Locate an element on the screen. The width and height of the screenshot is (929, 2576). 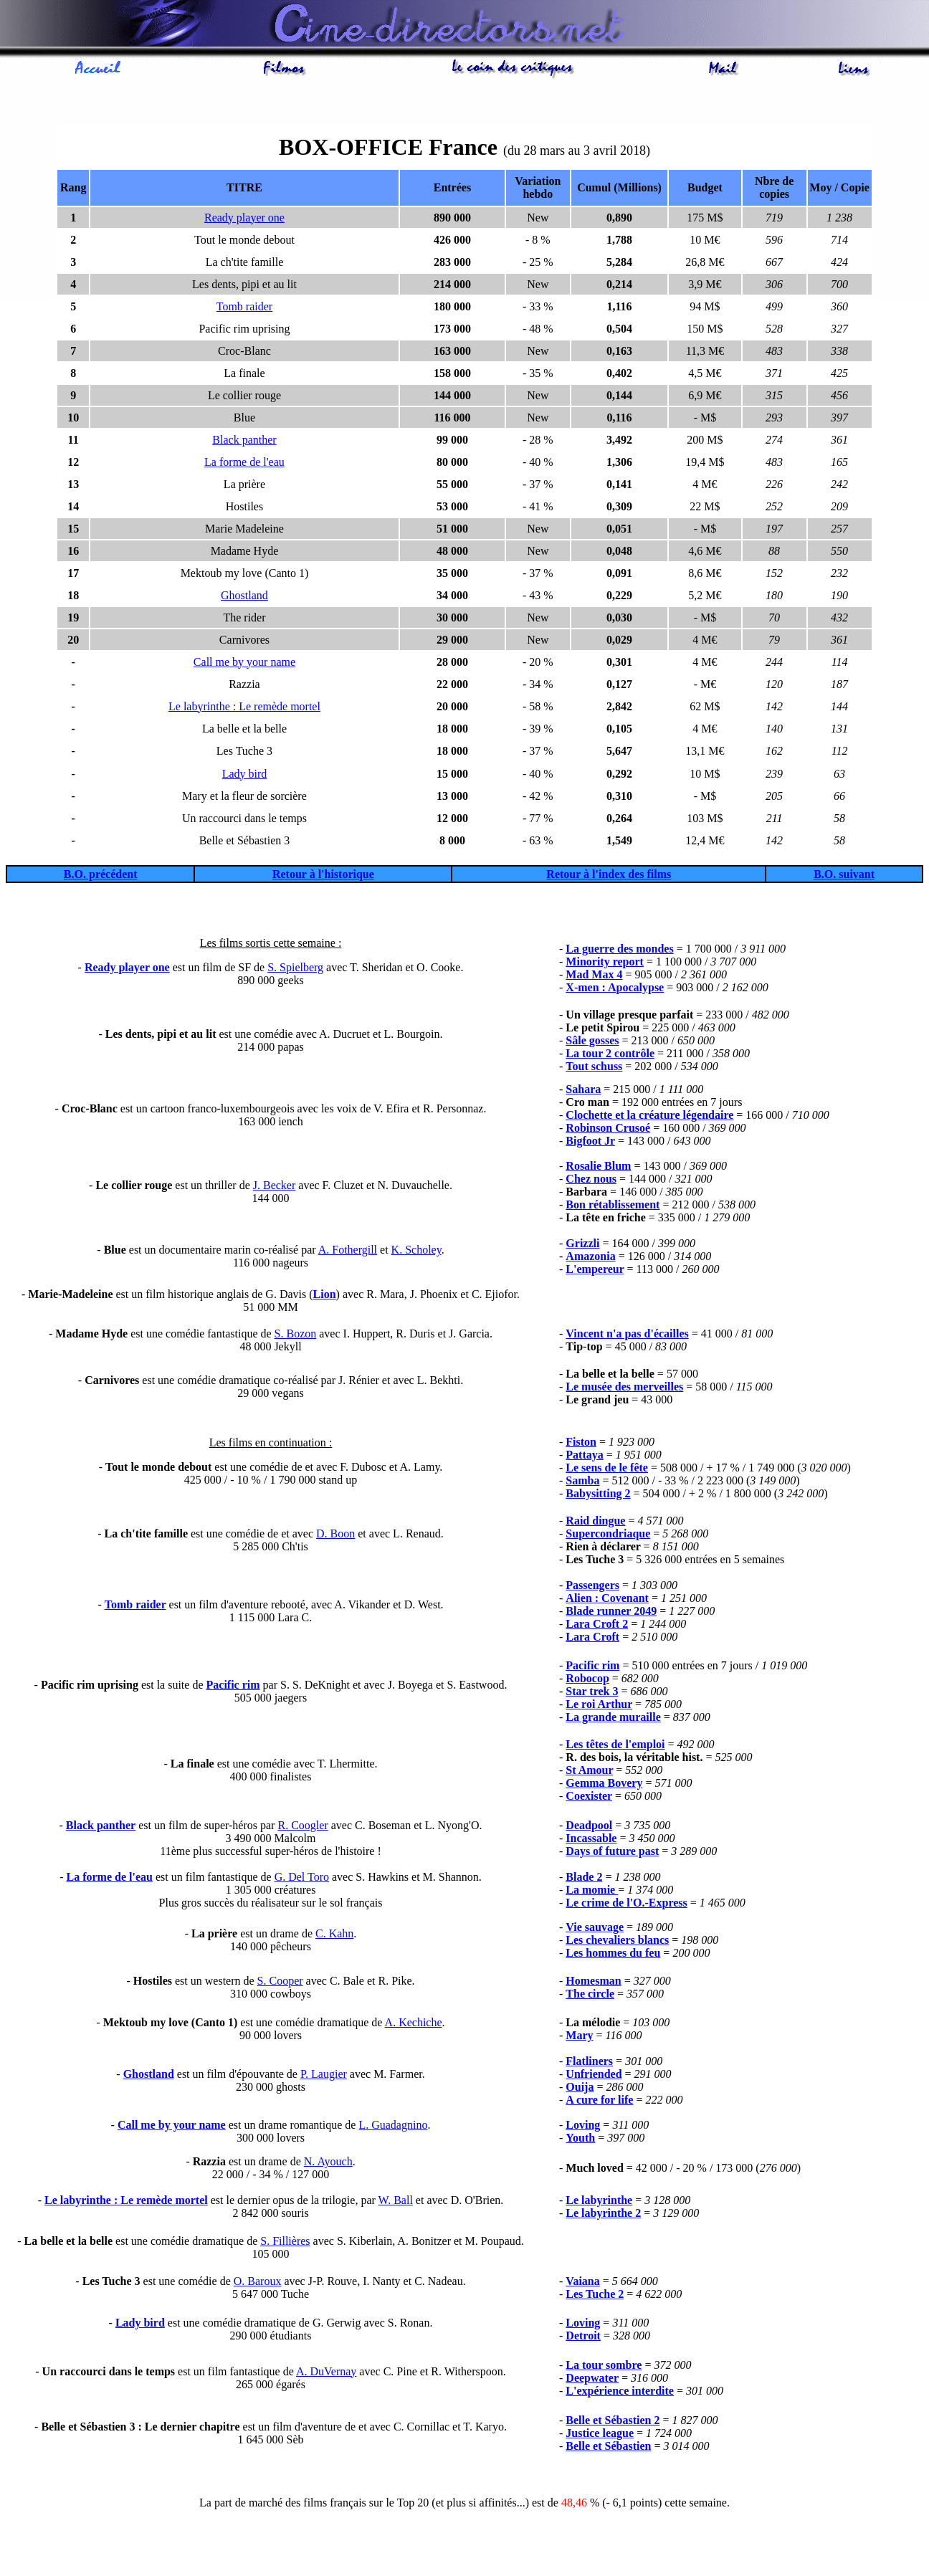
C. Kahn is located at coordinates (334, 1935).